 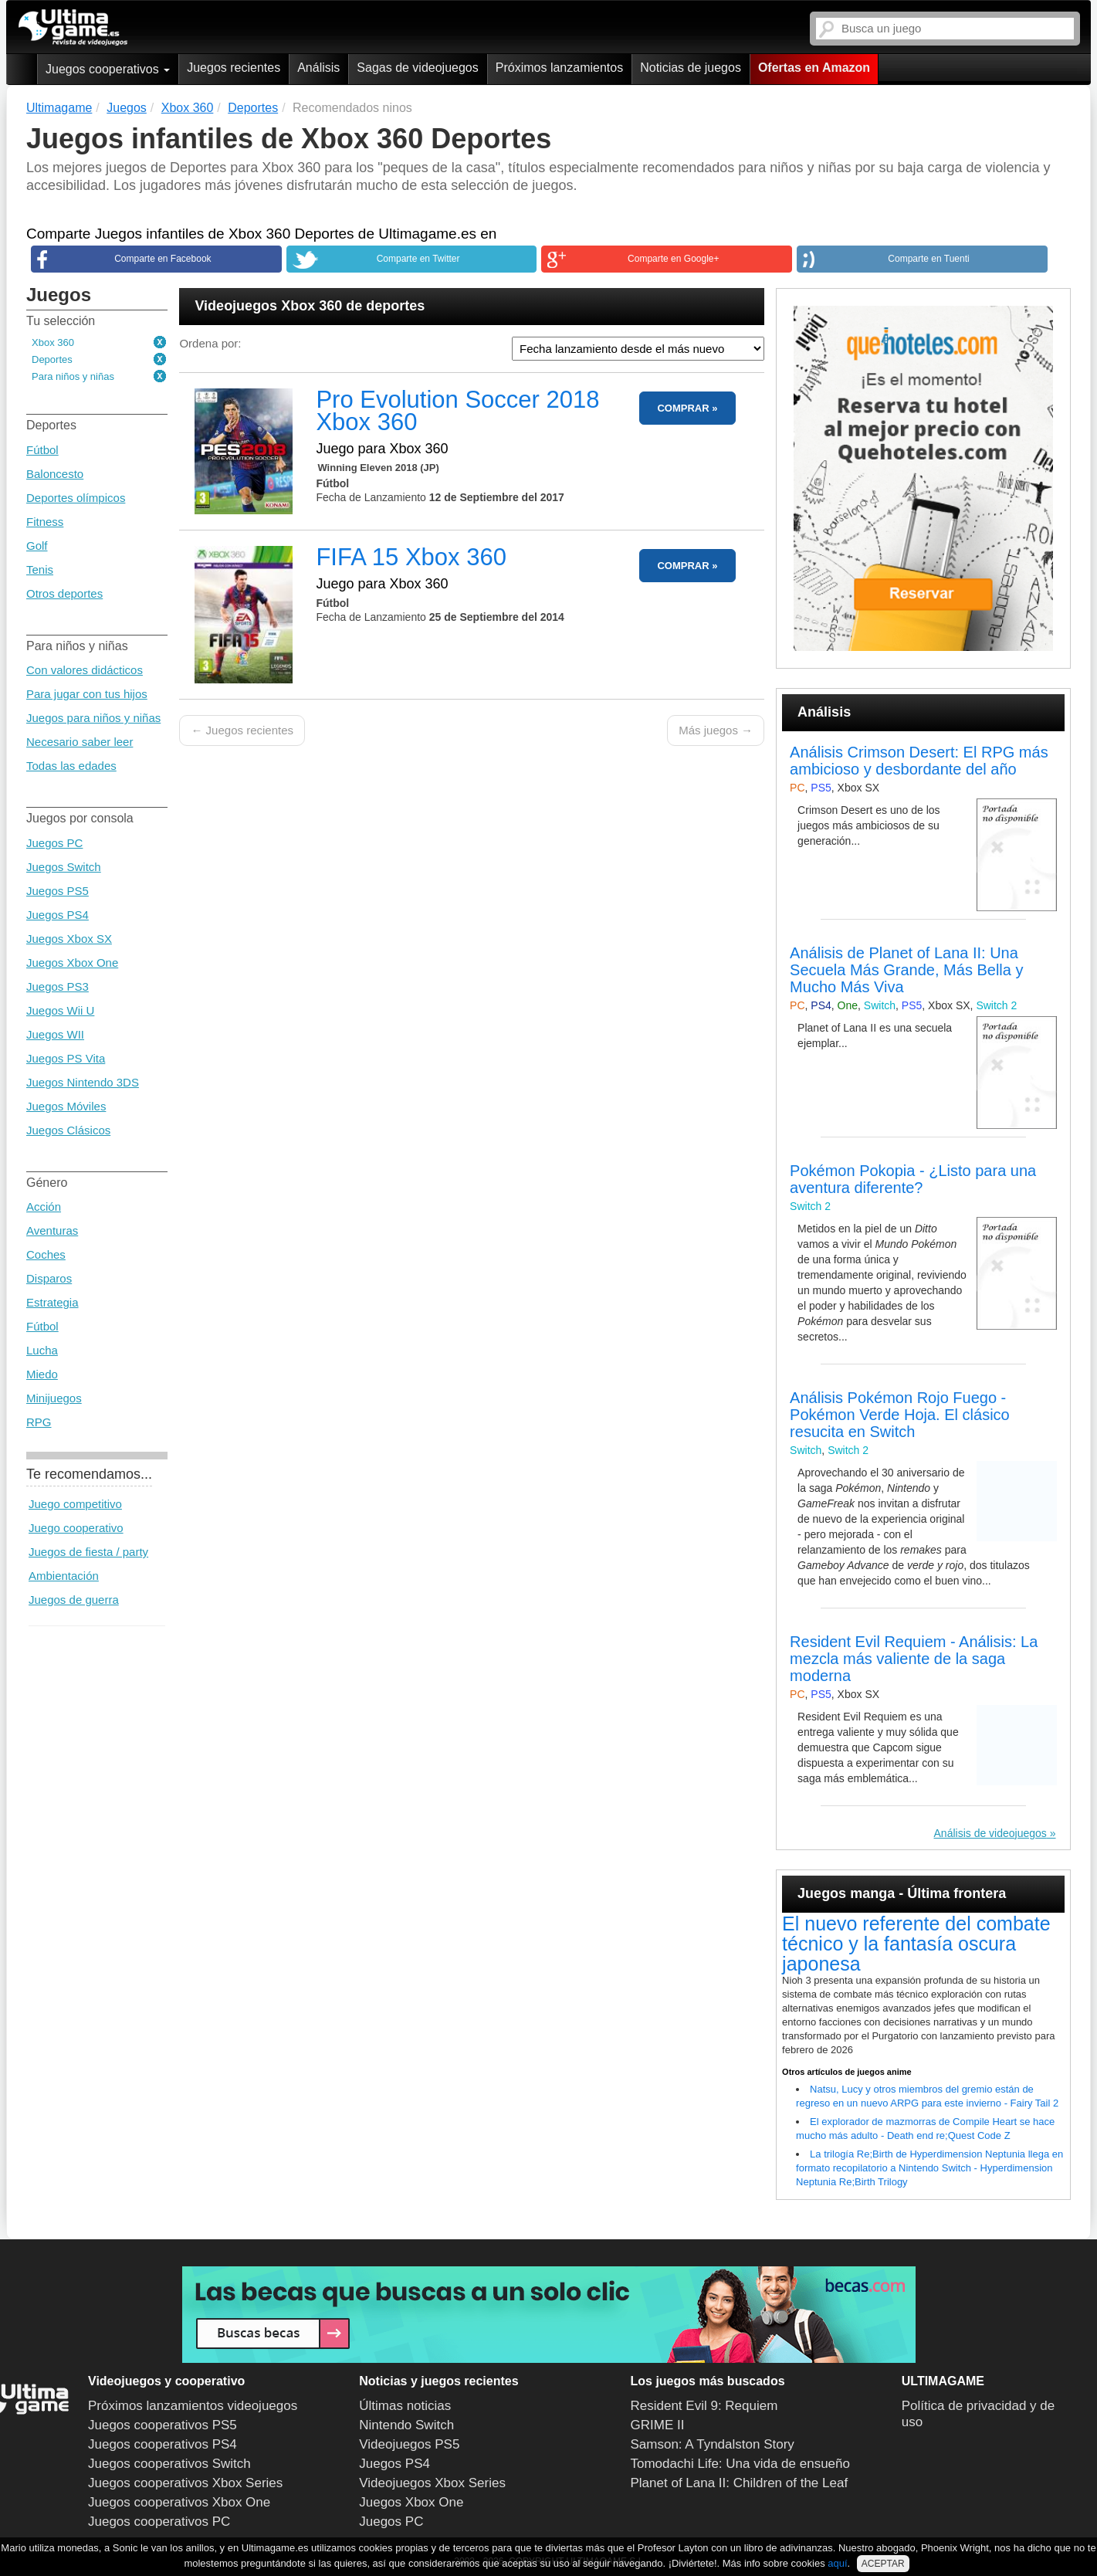 I want to click on Juegos WII, so click(x=55, y=1034).